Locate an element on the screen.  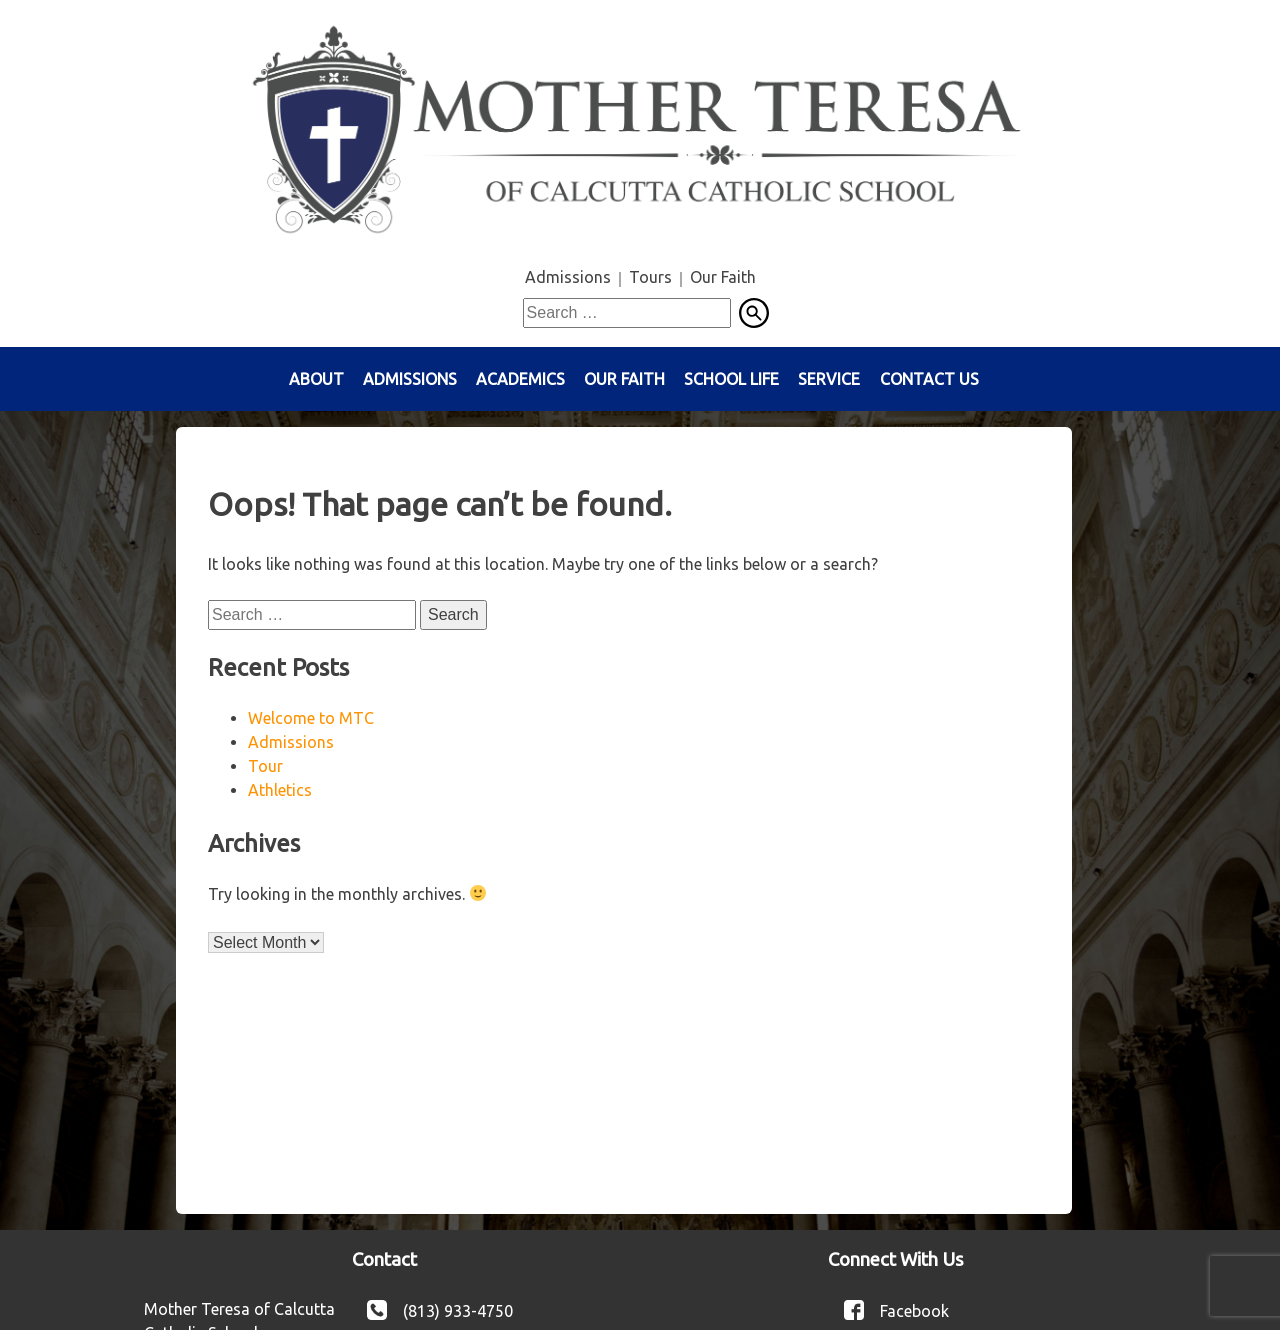
Our Faith is located at coordinates (723, 277).